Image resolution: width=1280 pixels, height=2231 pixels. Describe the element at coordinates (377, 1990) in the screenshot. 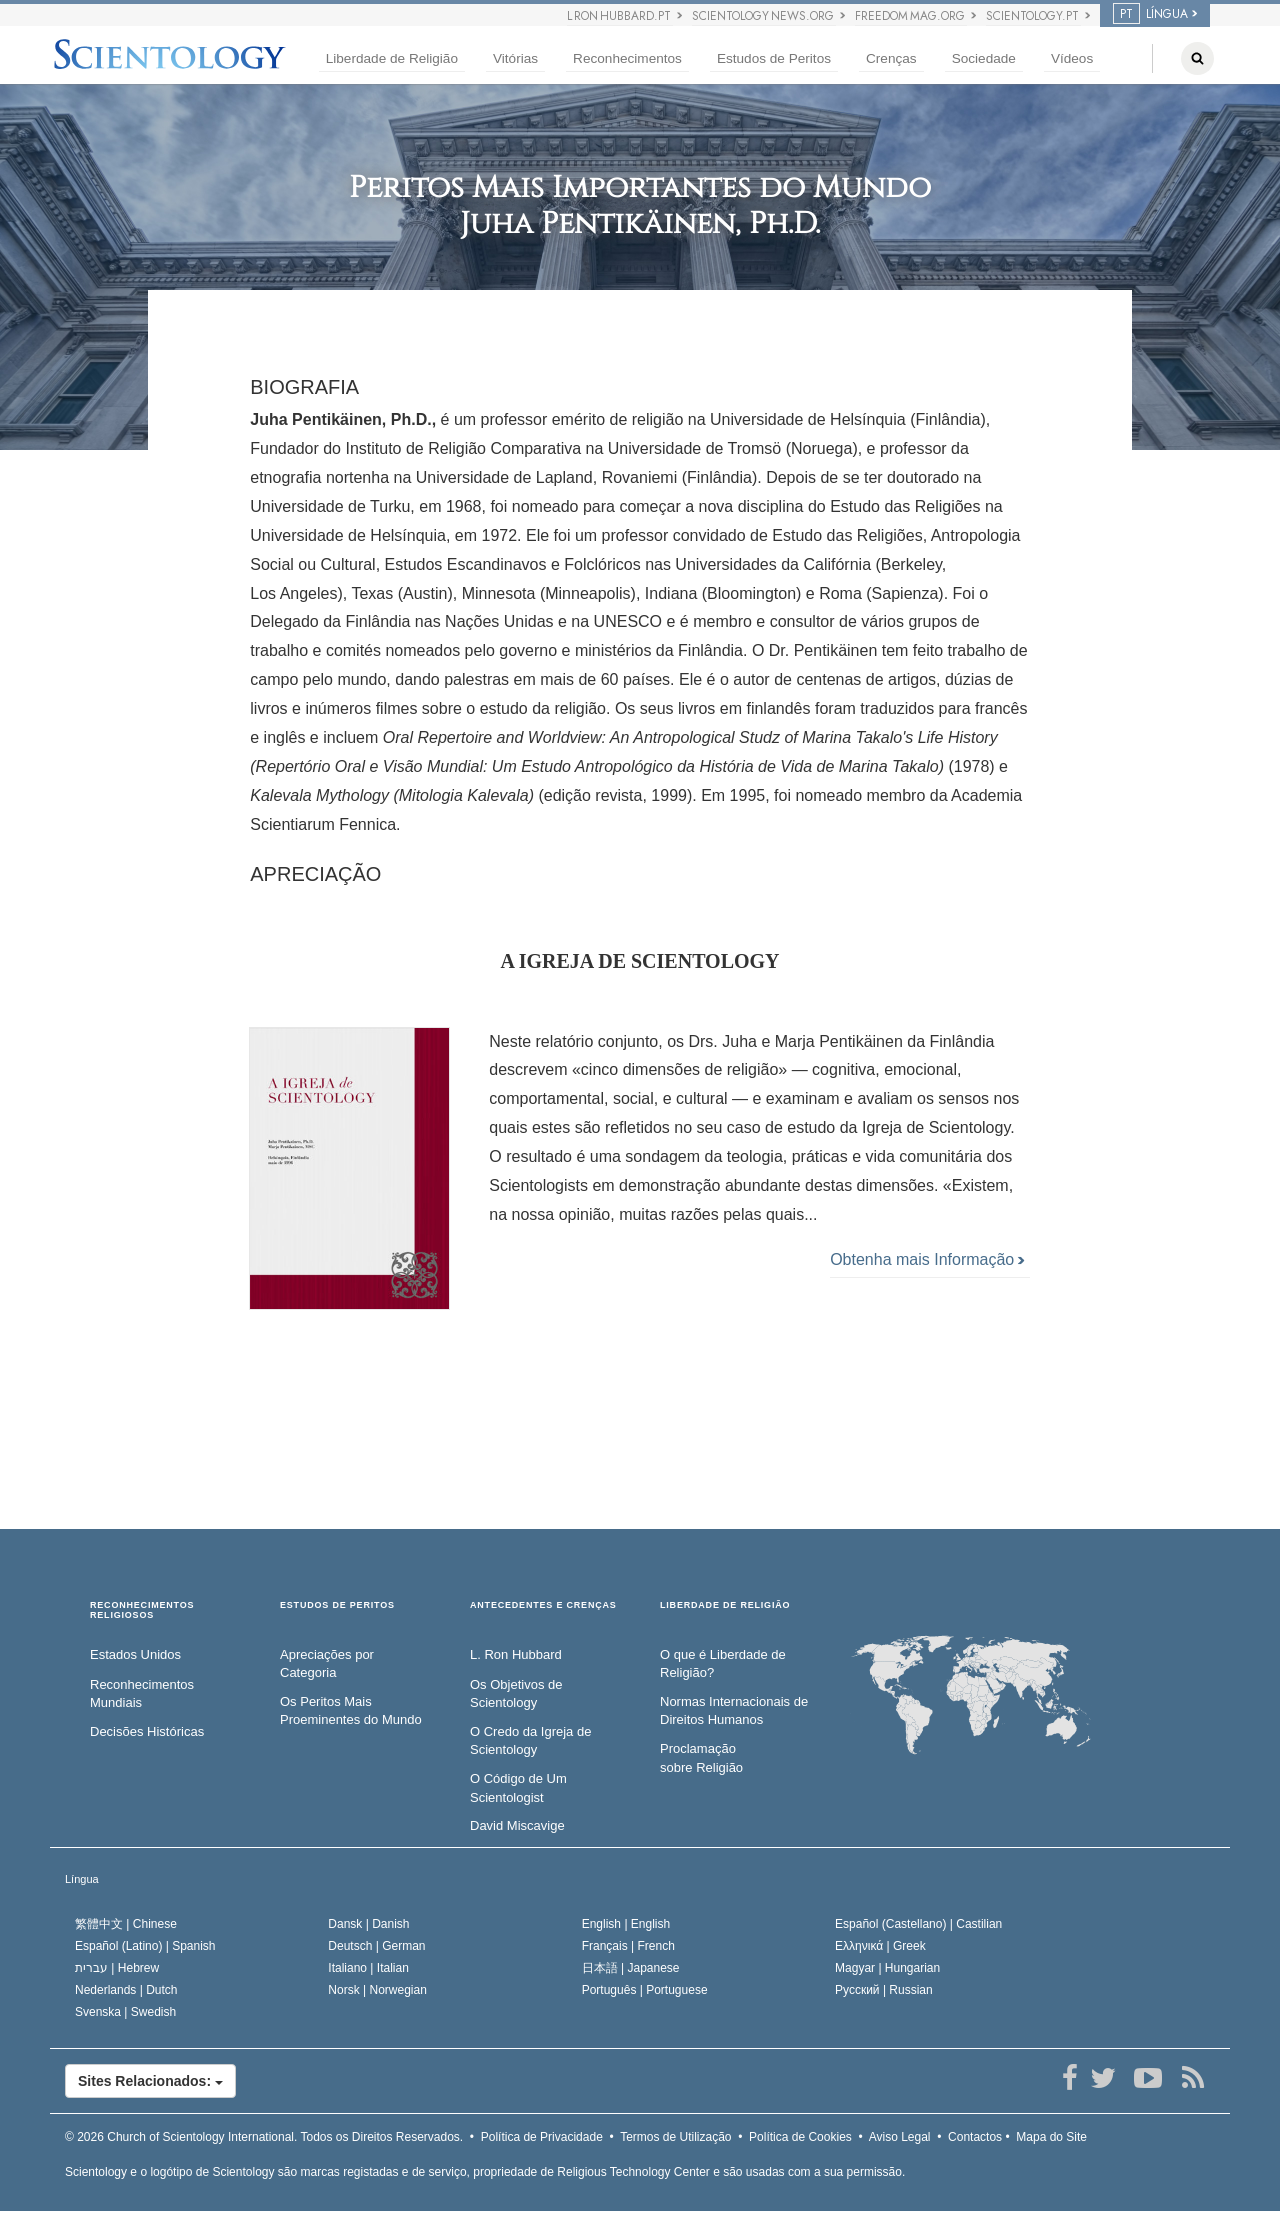

I see `Norsk |` at that location.